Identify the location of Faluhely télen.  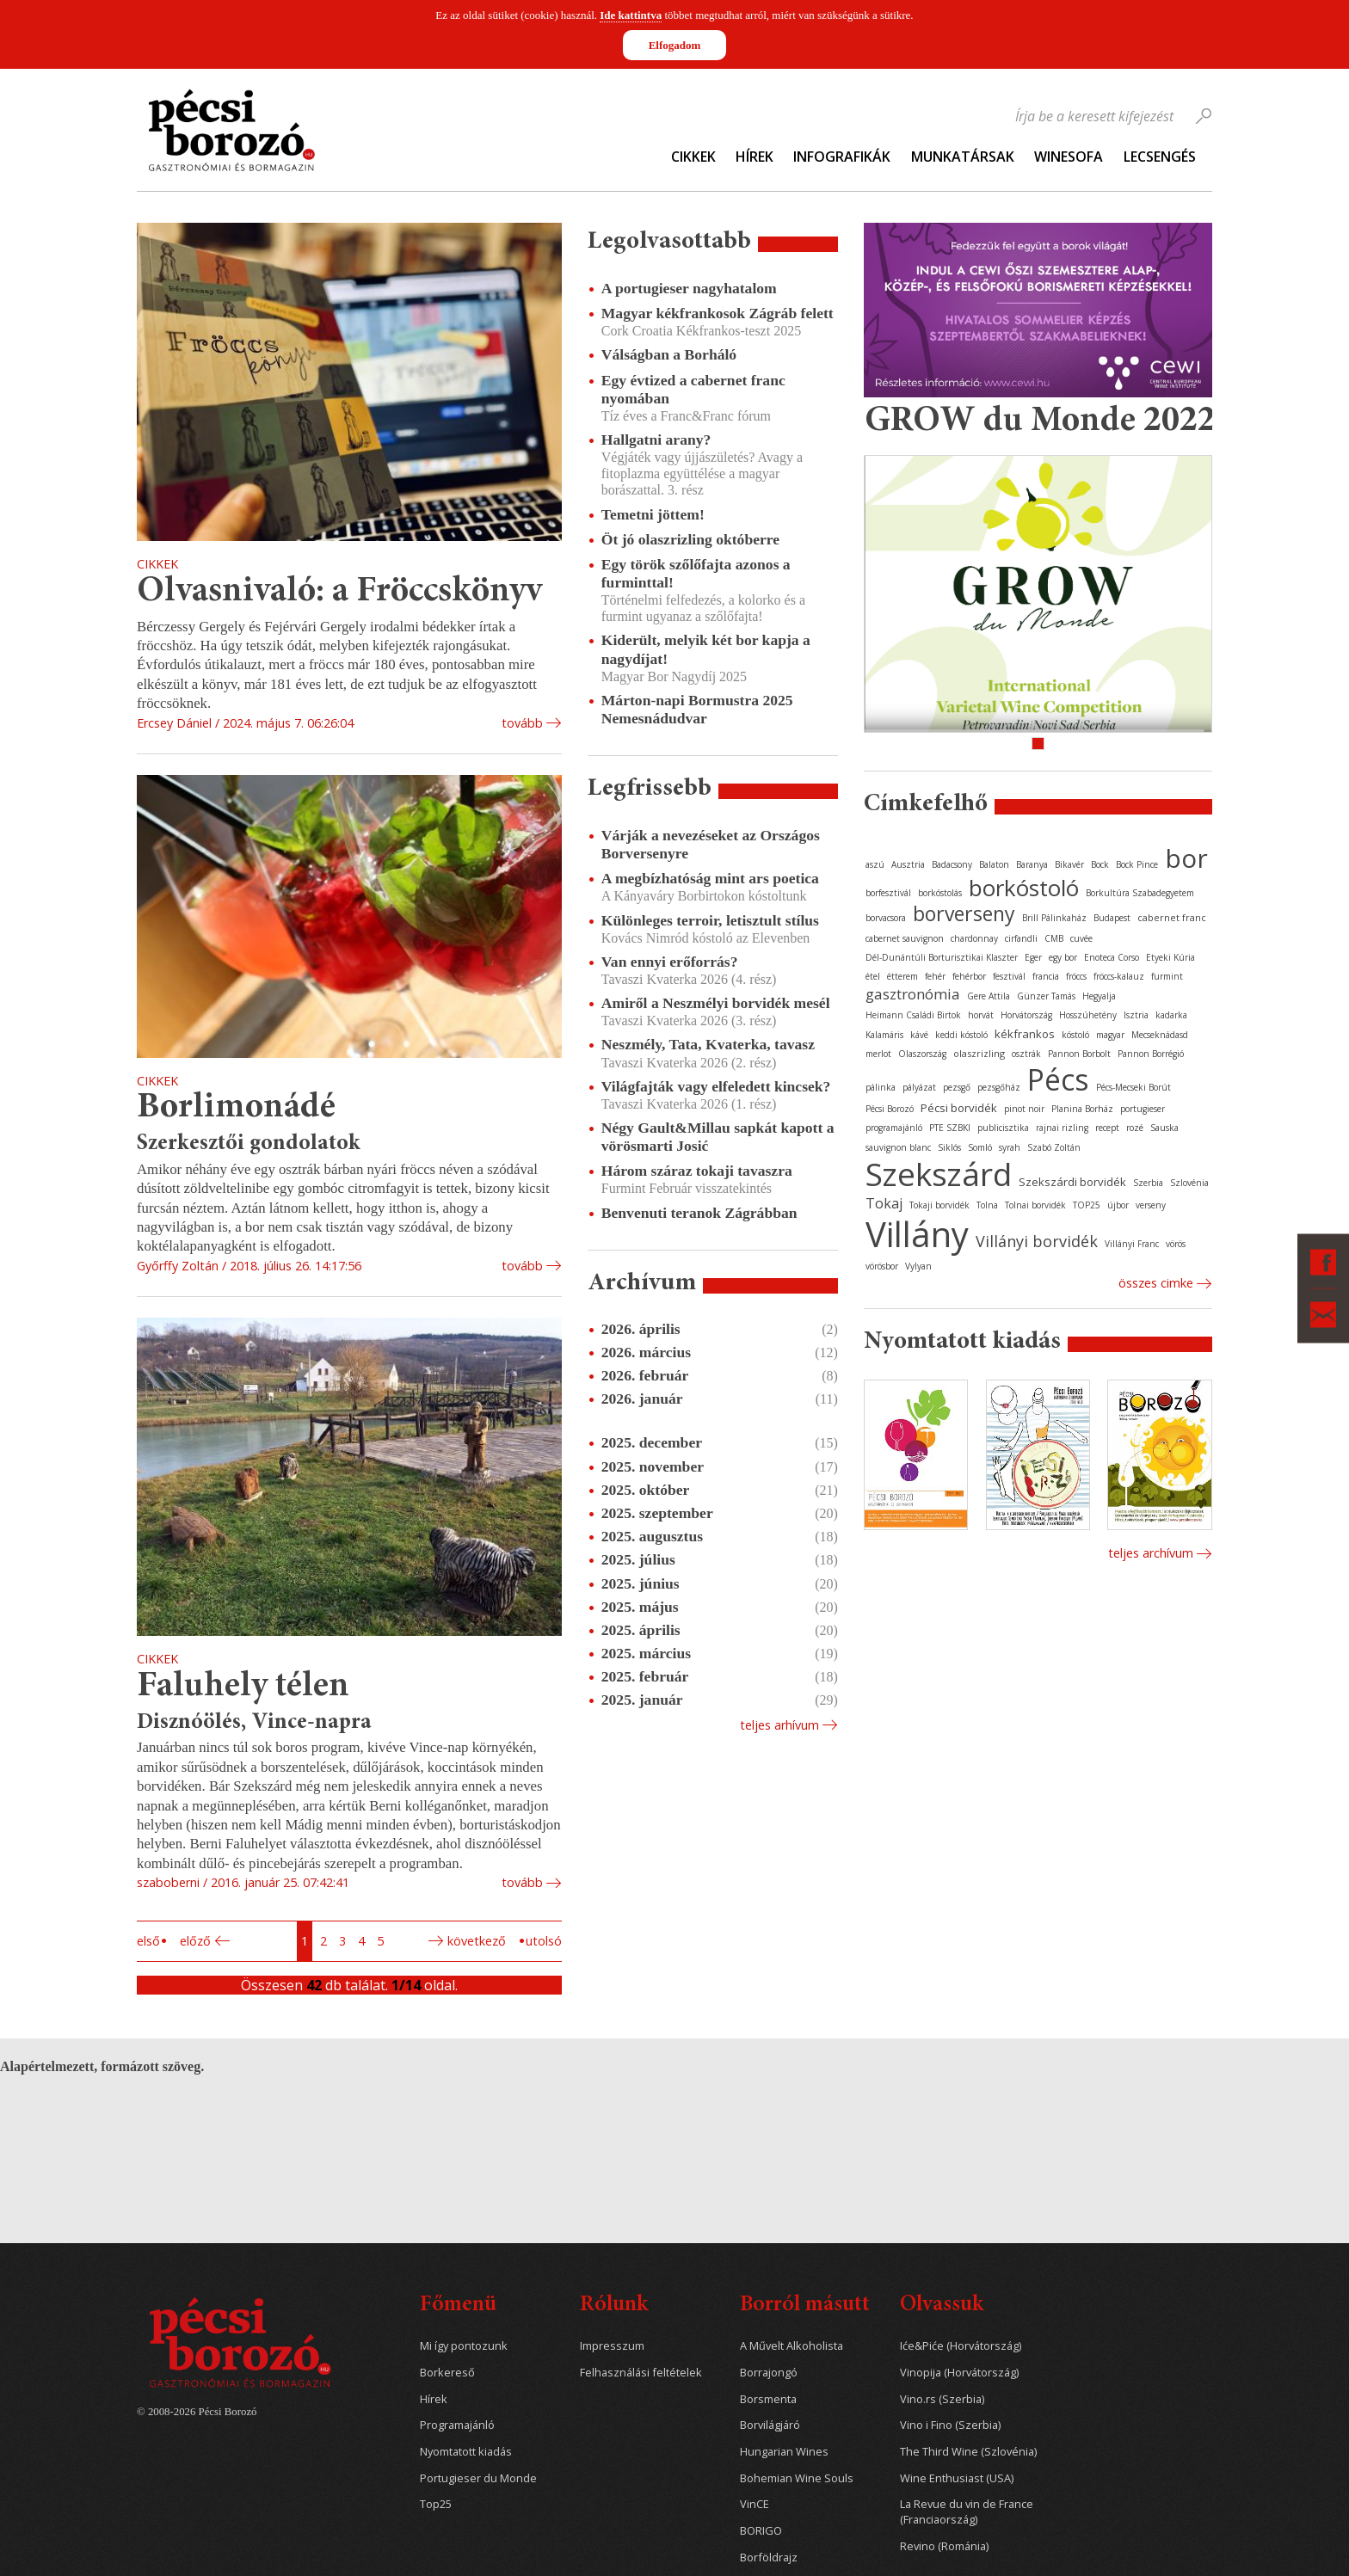
(243, 1687).